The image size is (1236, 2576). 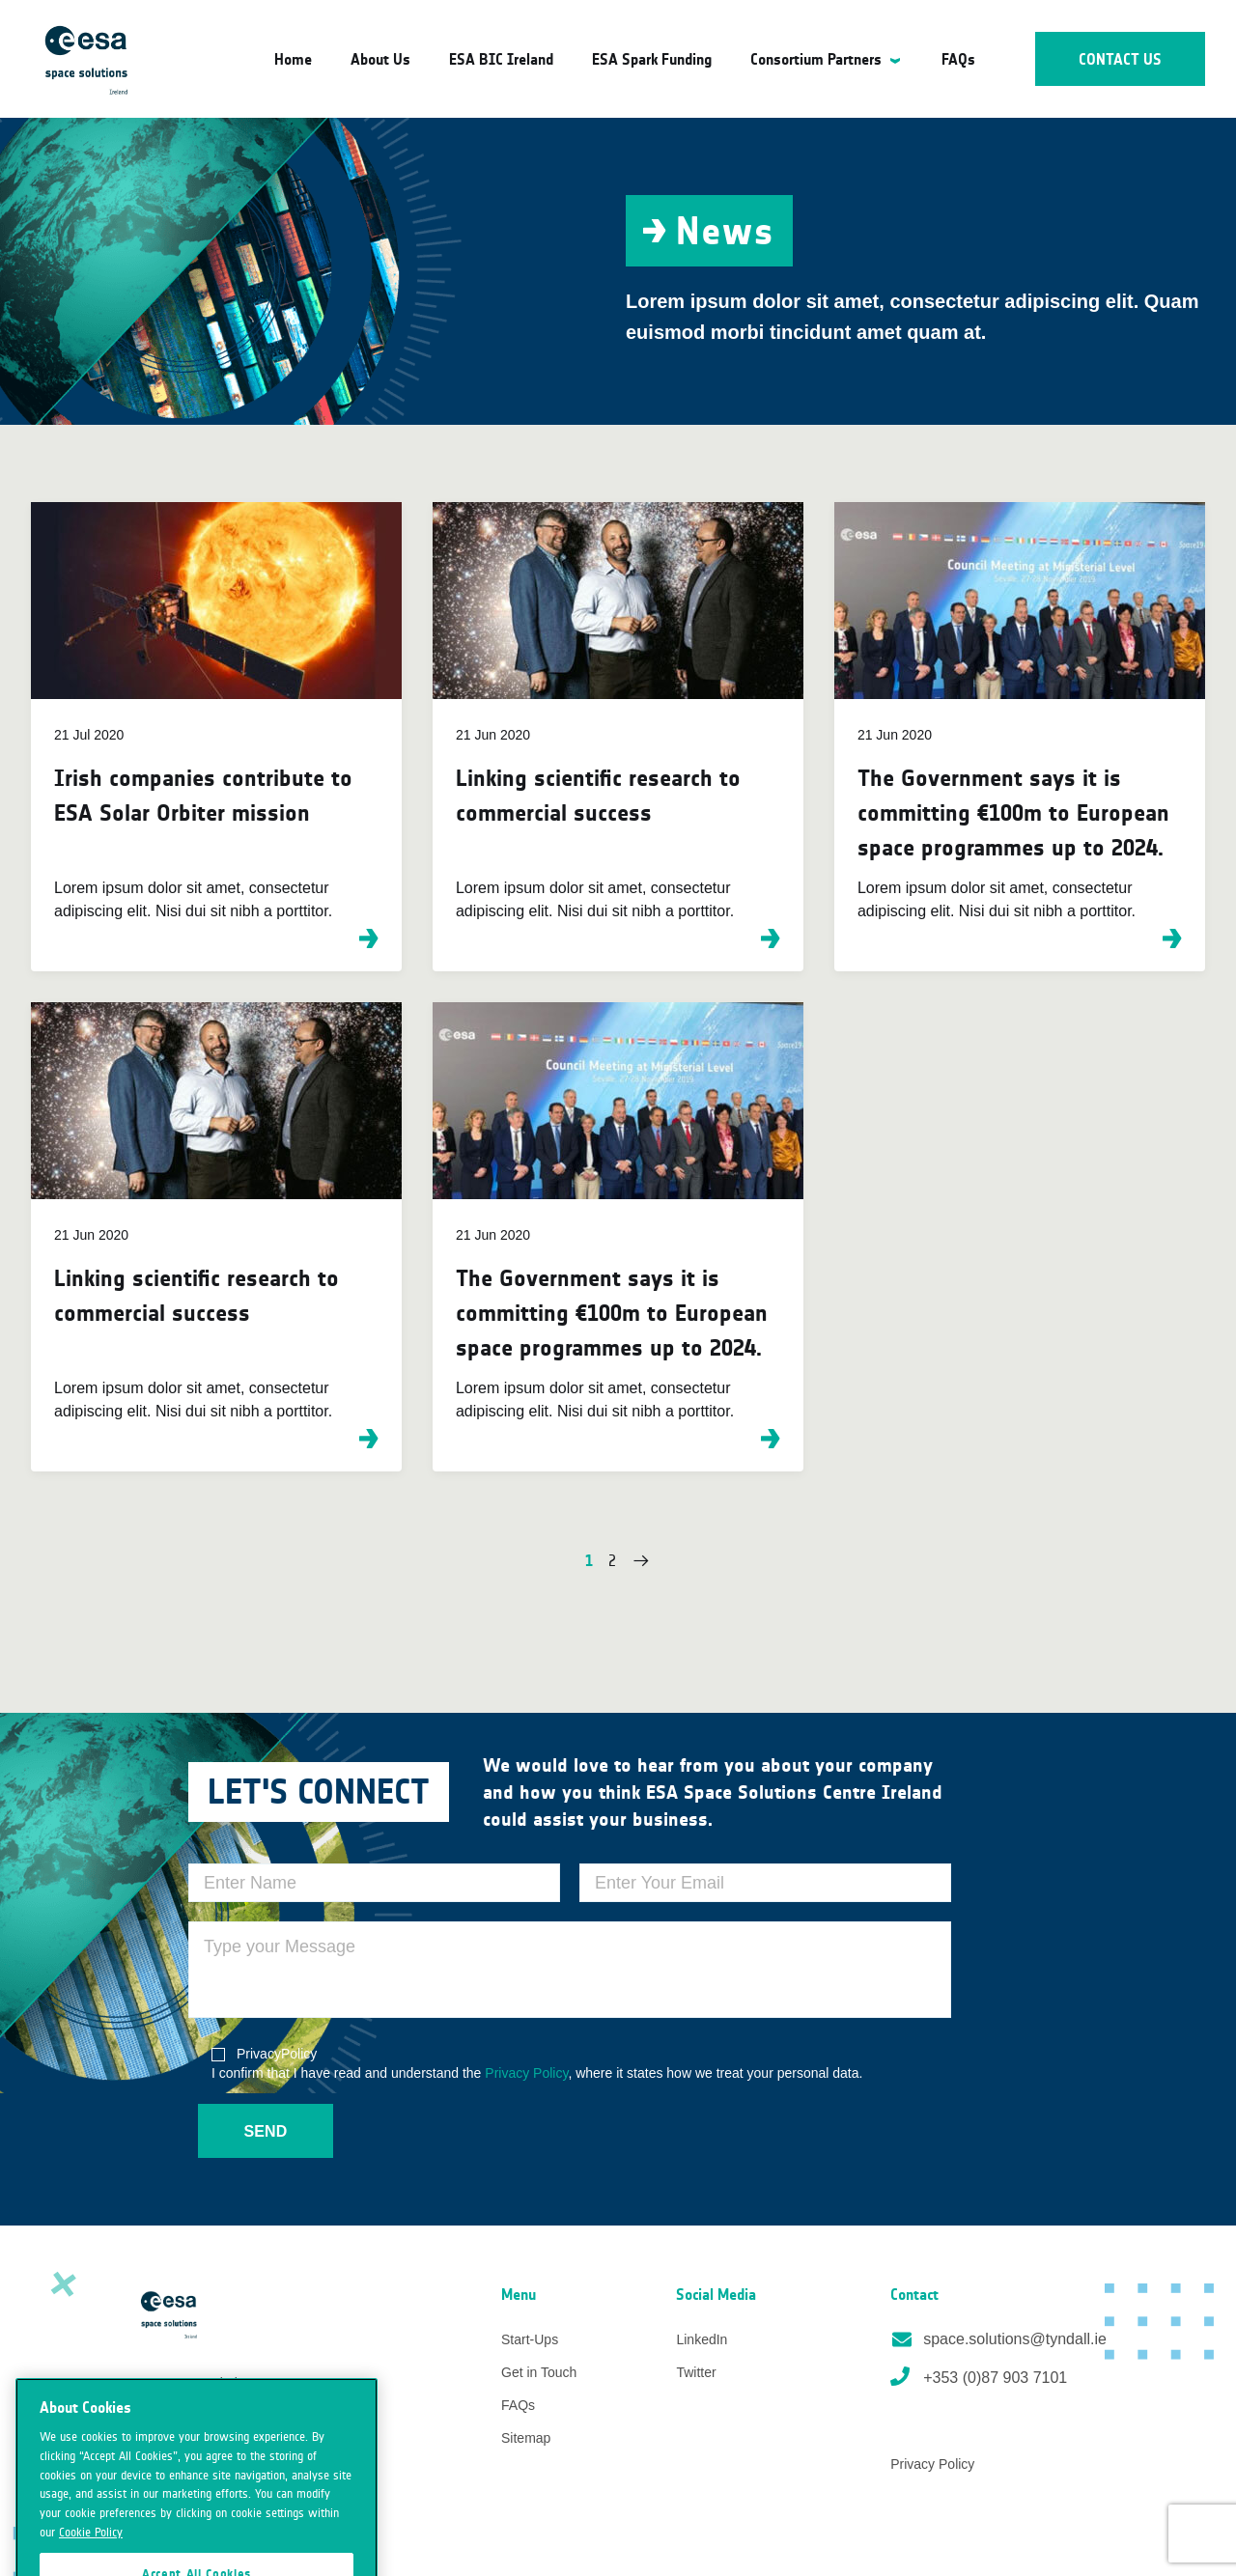 What do you see at coordinates (998, 2339) in the screenshot?
I see `space.solutions@tyndall.ie` at bounding box center [998, 2339].